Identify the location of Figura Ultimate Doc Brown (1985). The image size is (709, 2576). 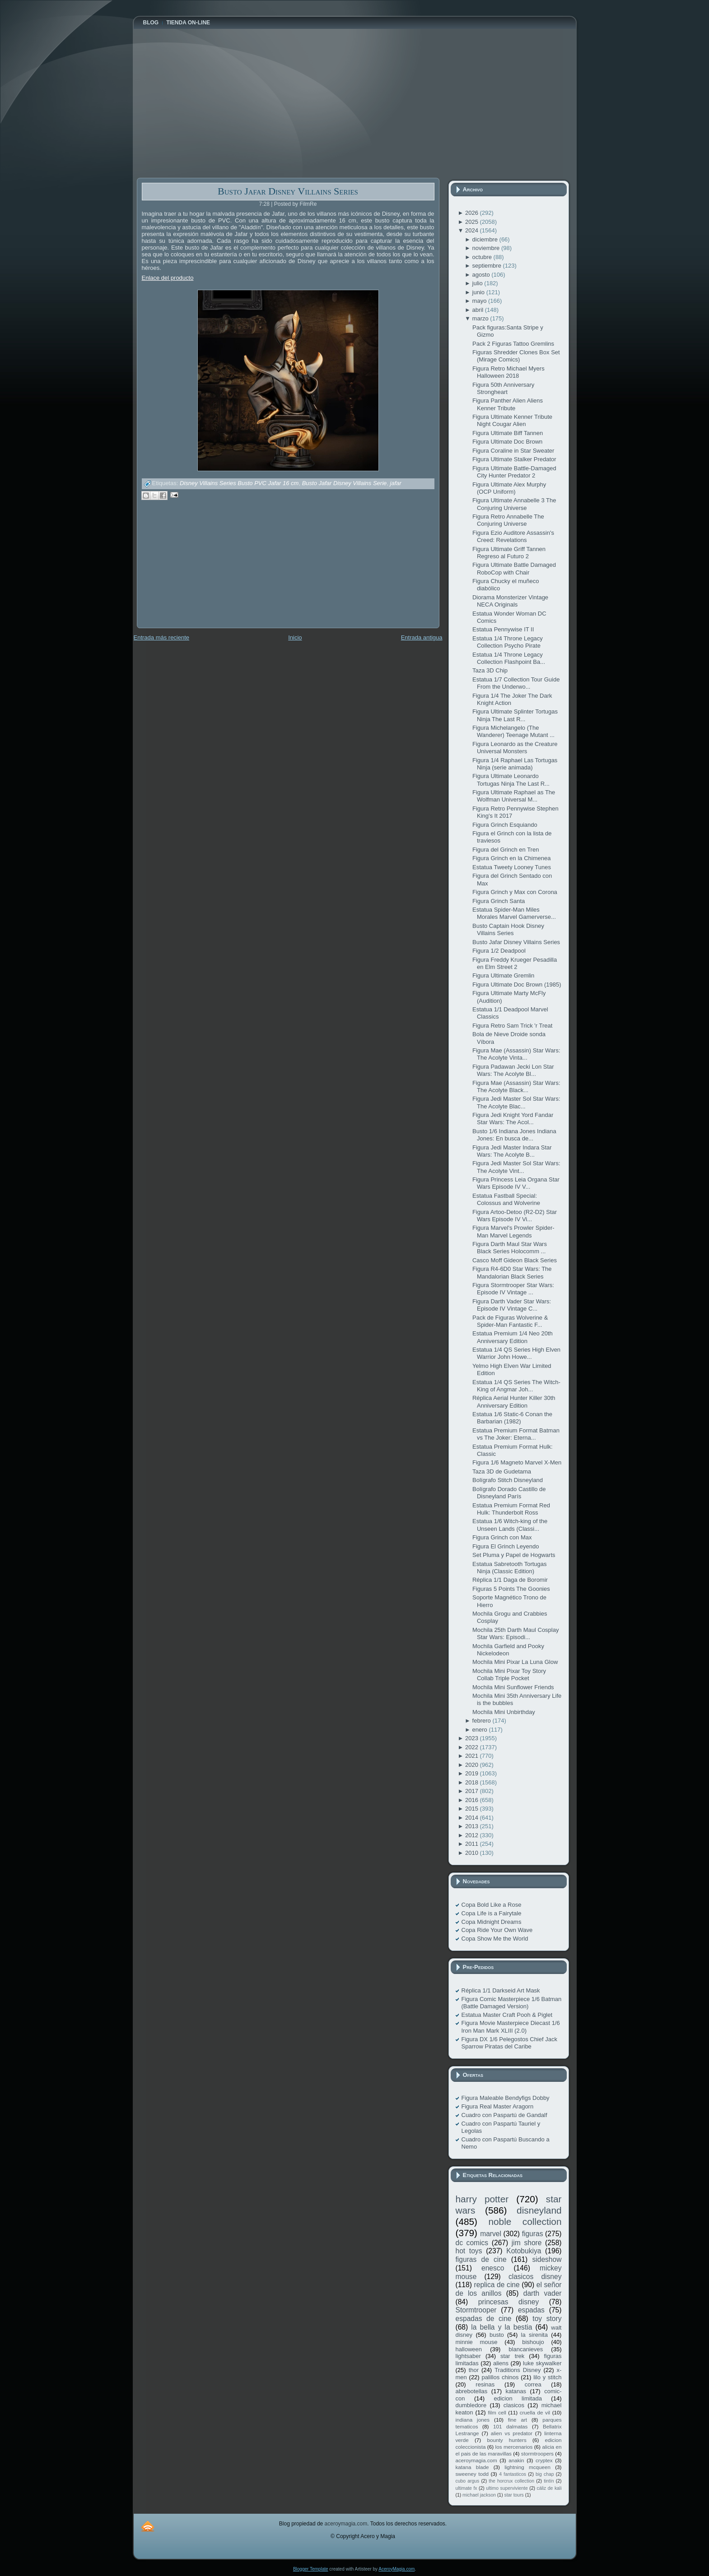
(516, 984).